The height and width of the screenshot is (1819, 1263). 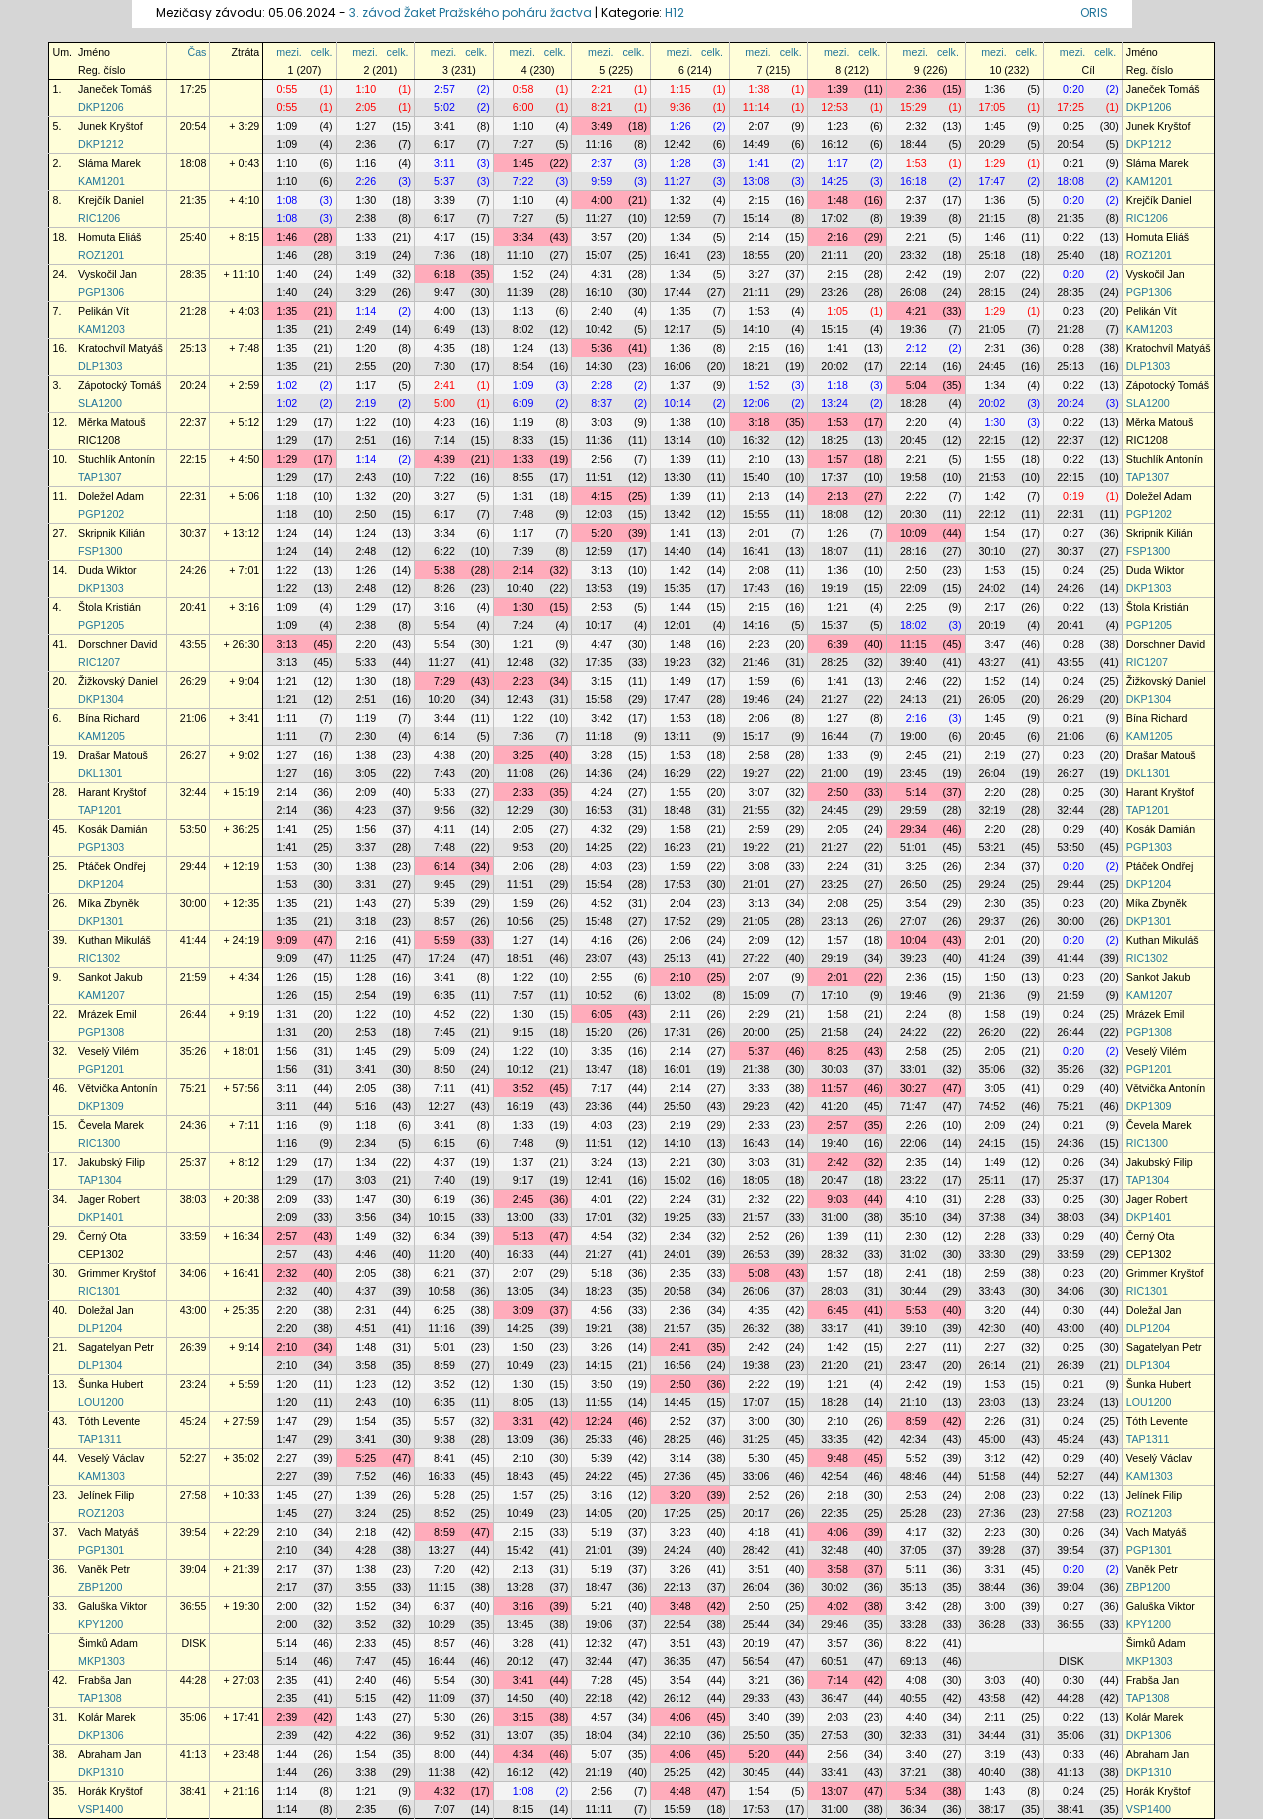 I want to click on 21:15, so click(x=992, y=218).